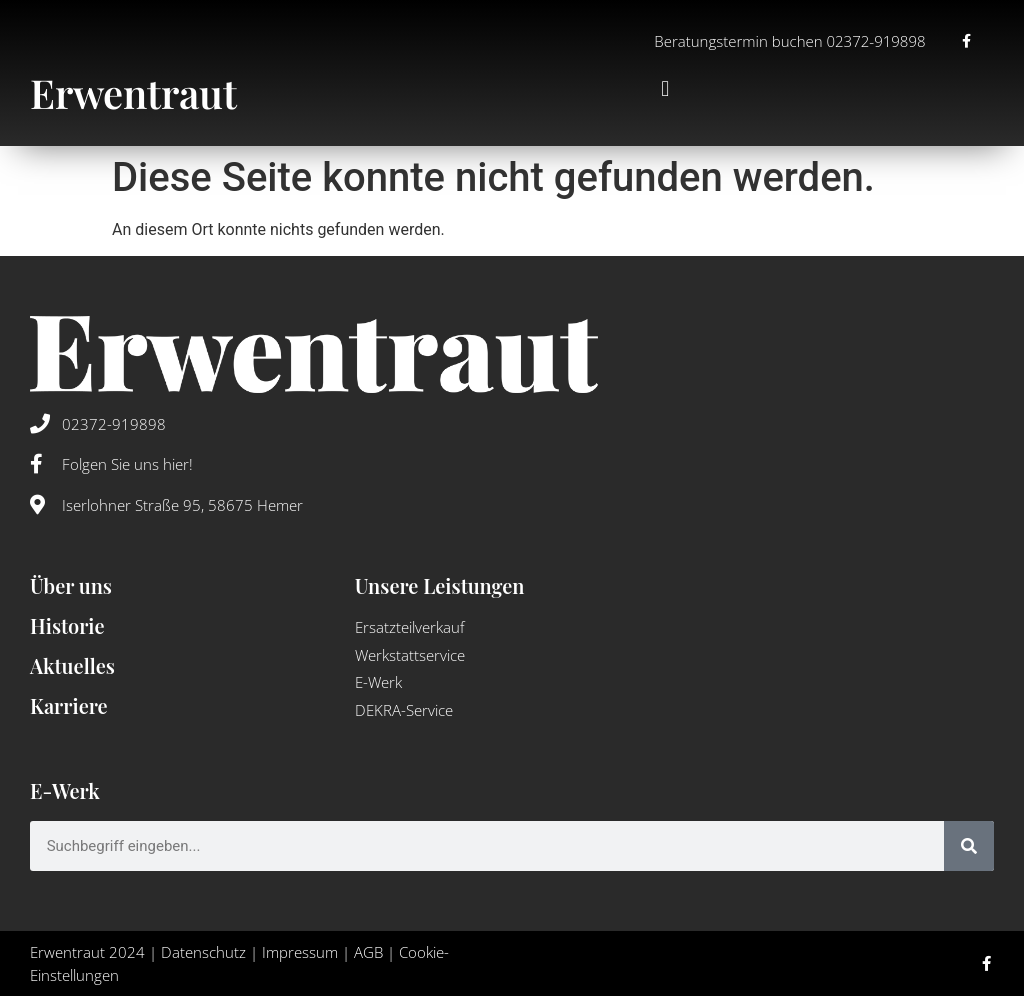 This screenshot has width=1024, height=996. I want to click on Unsere Leistungen, so click(440, 585).